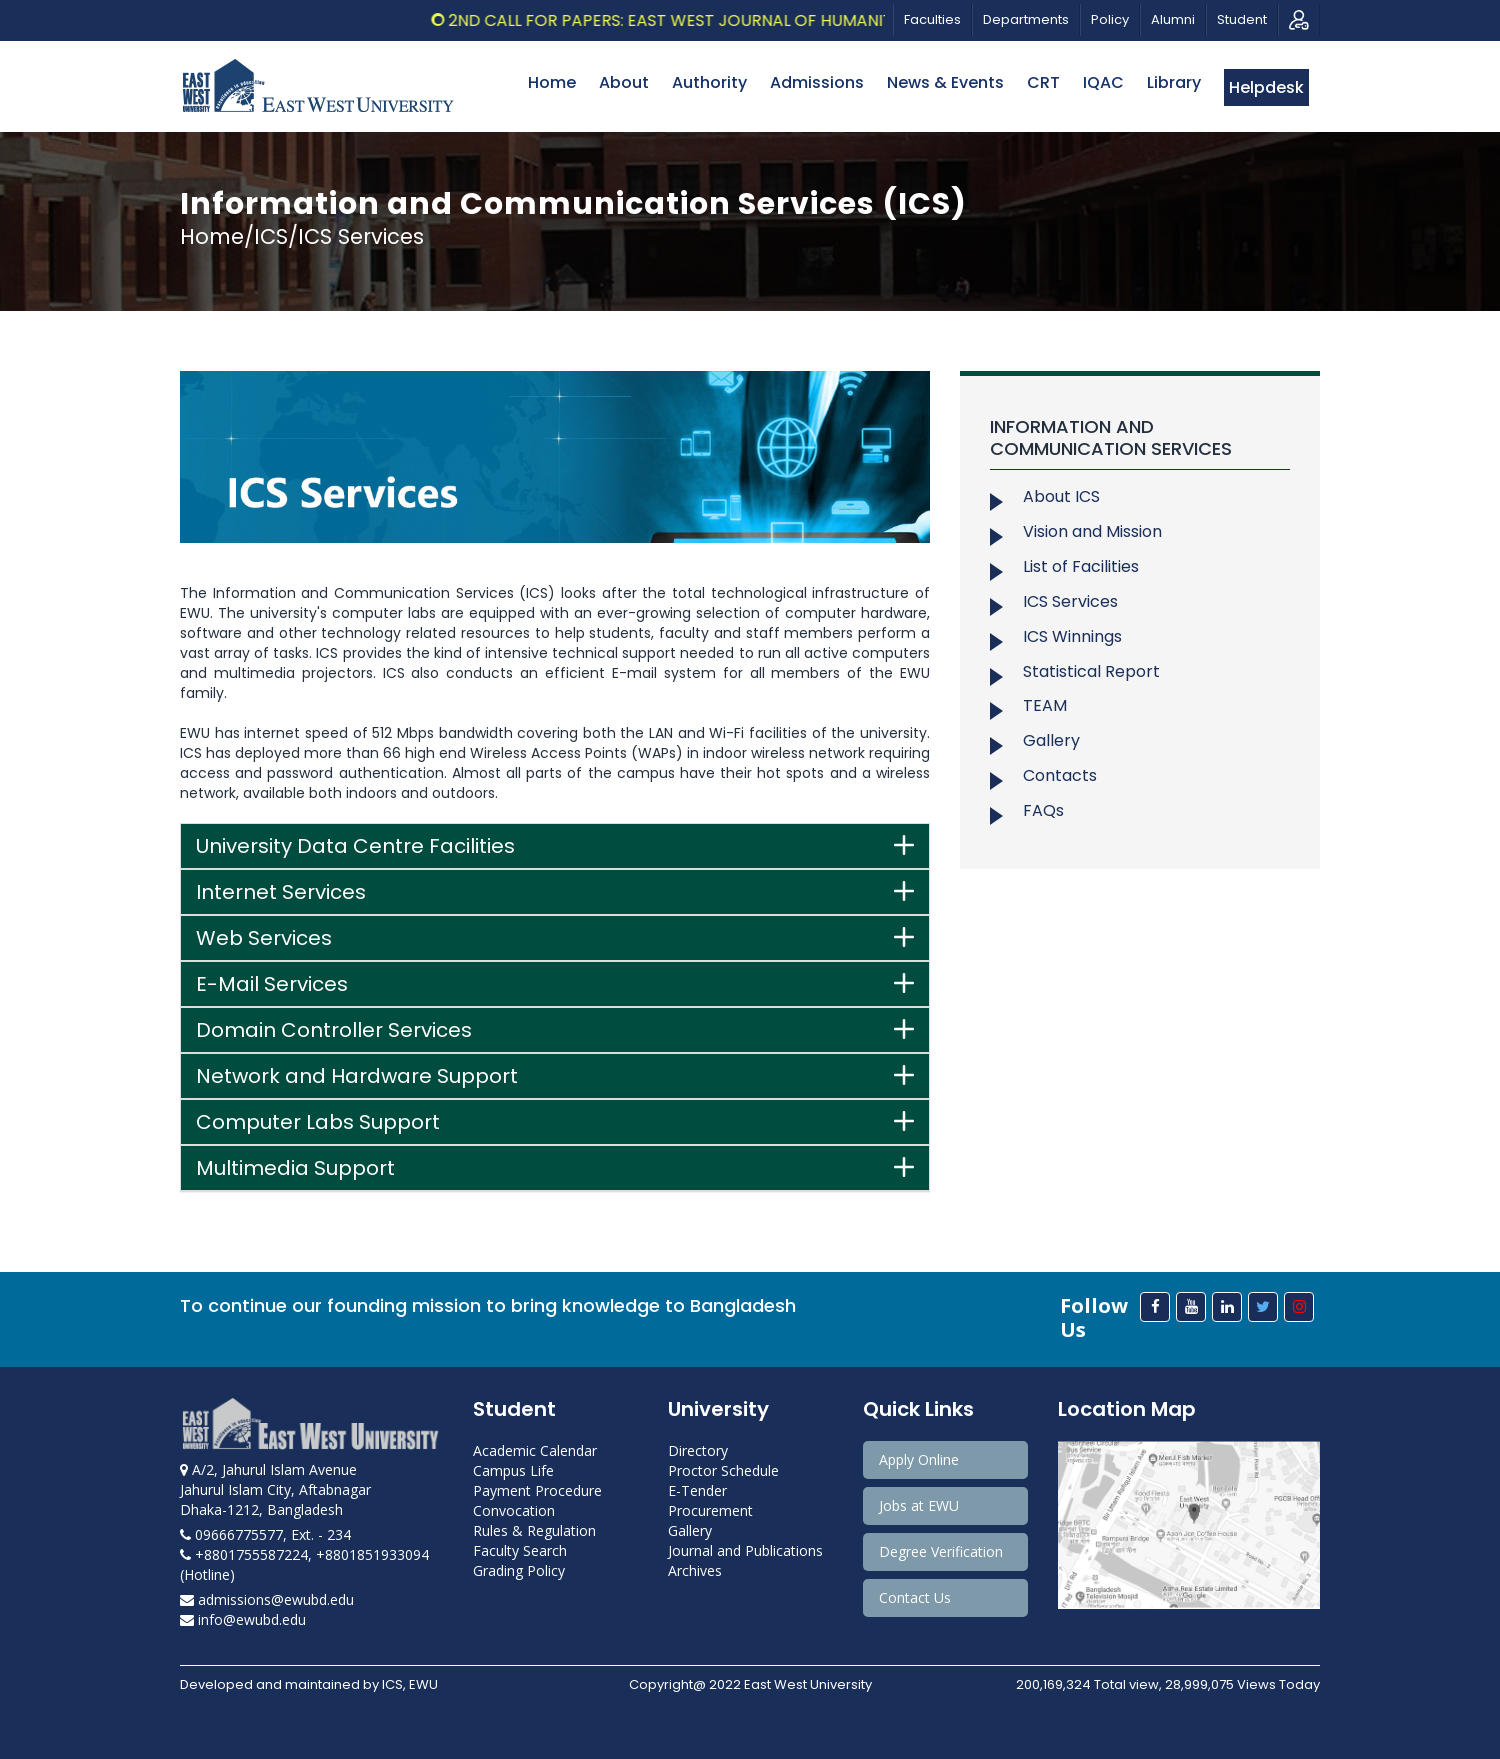  Describe the element at coordinates (710, 1510) in the screenshot. I see `Procurement` at that location.